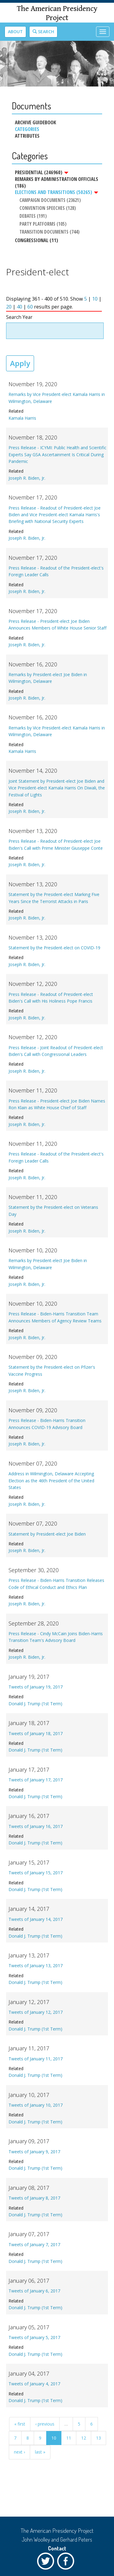 The height and width of the screenshot is (2576, 114). I want to click on Tweets of January 4, 2017, so click(34, 2384).